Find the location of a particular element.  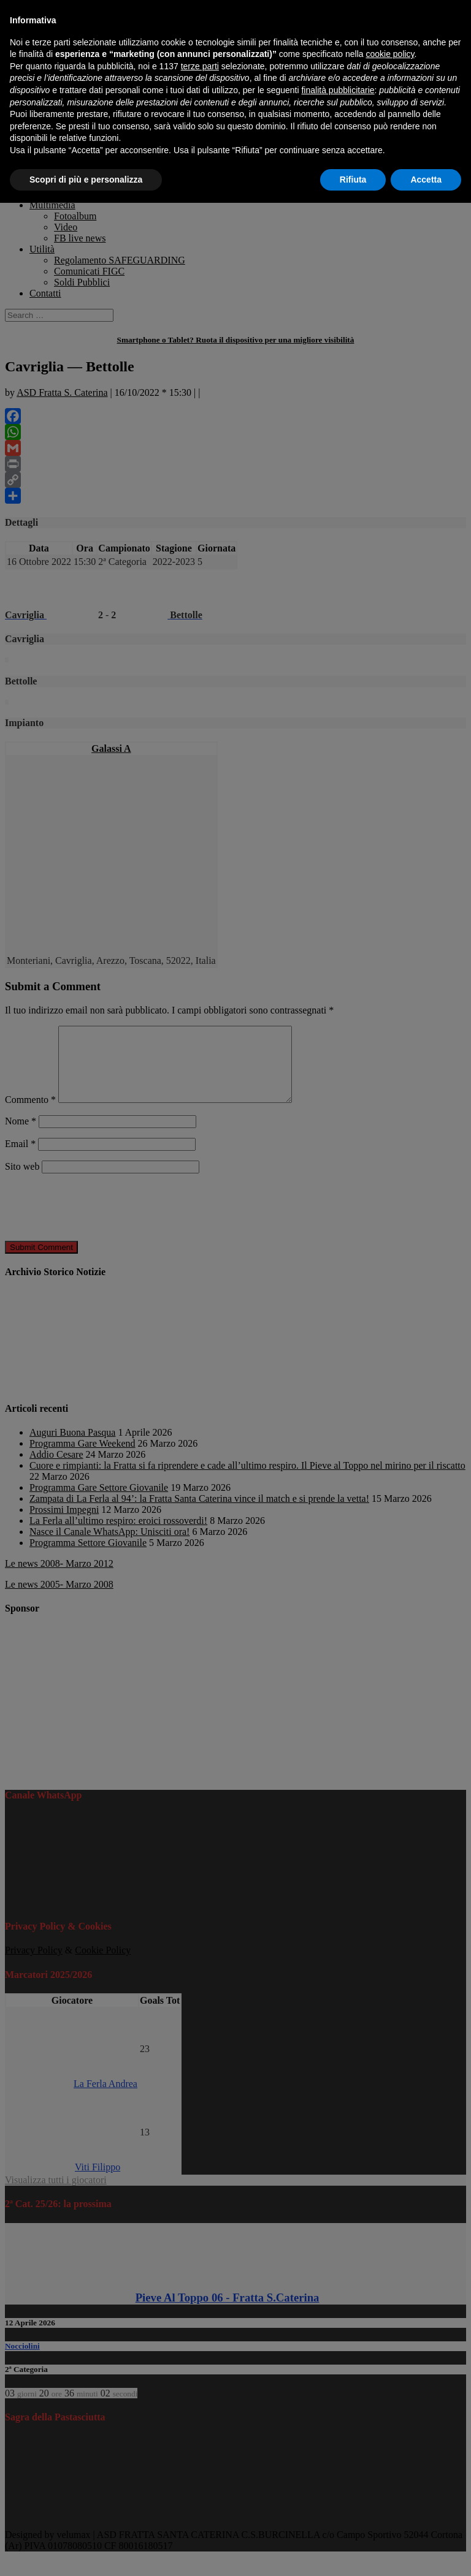

Rifiuta [button] is located at coordinates (353, 179).